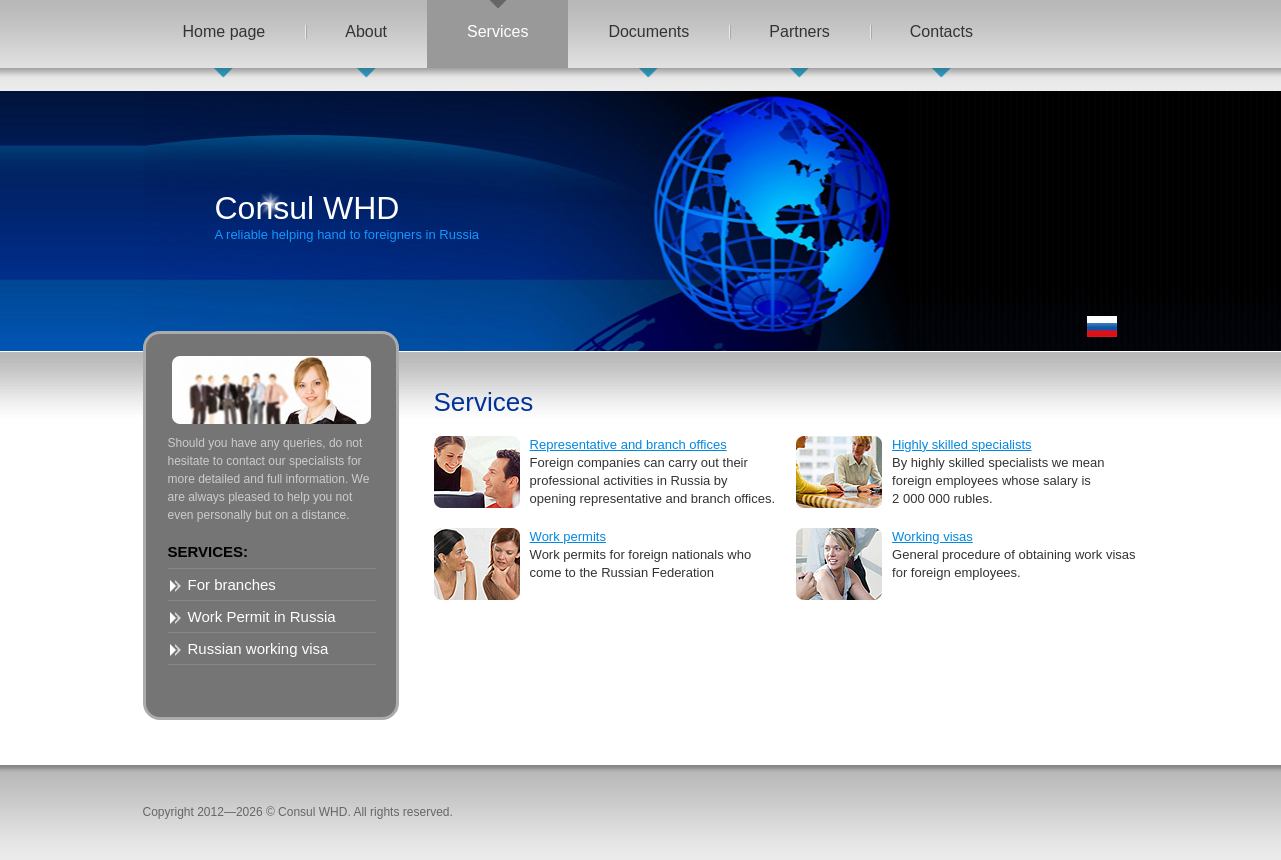  I want to click on Russian working visa, so click(258, 648).